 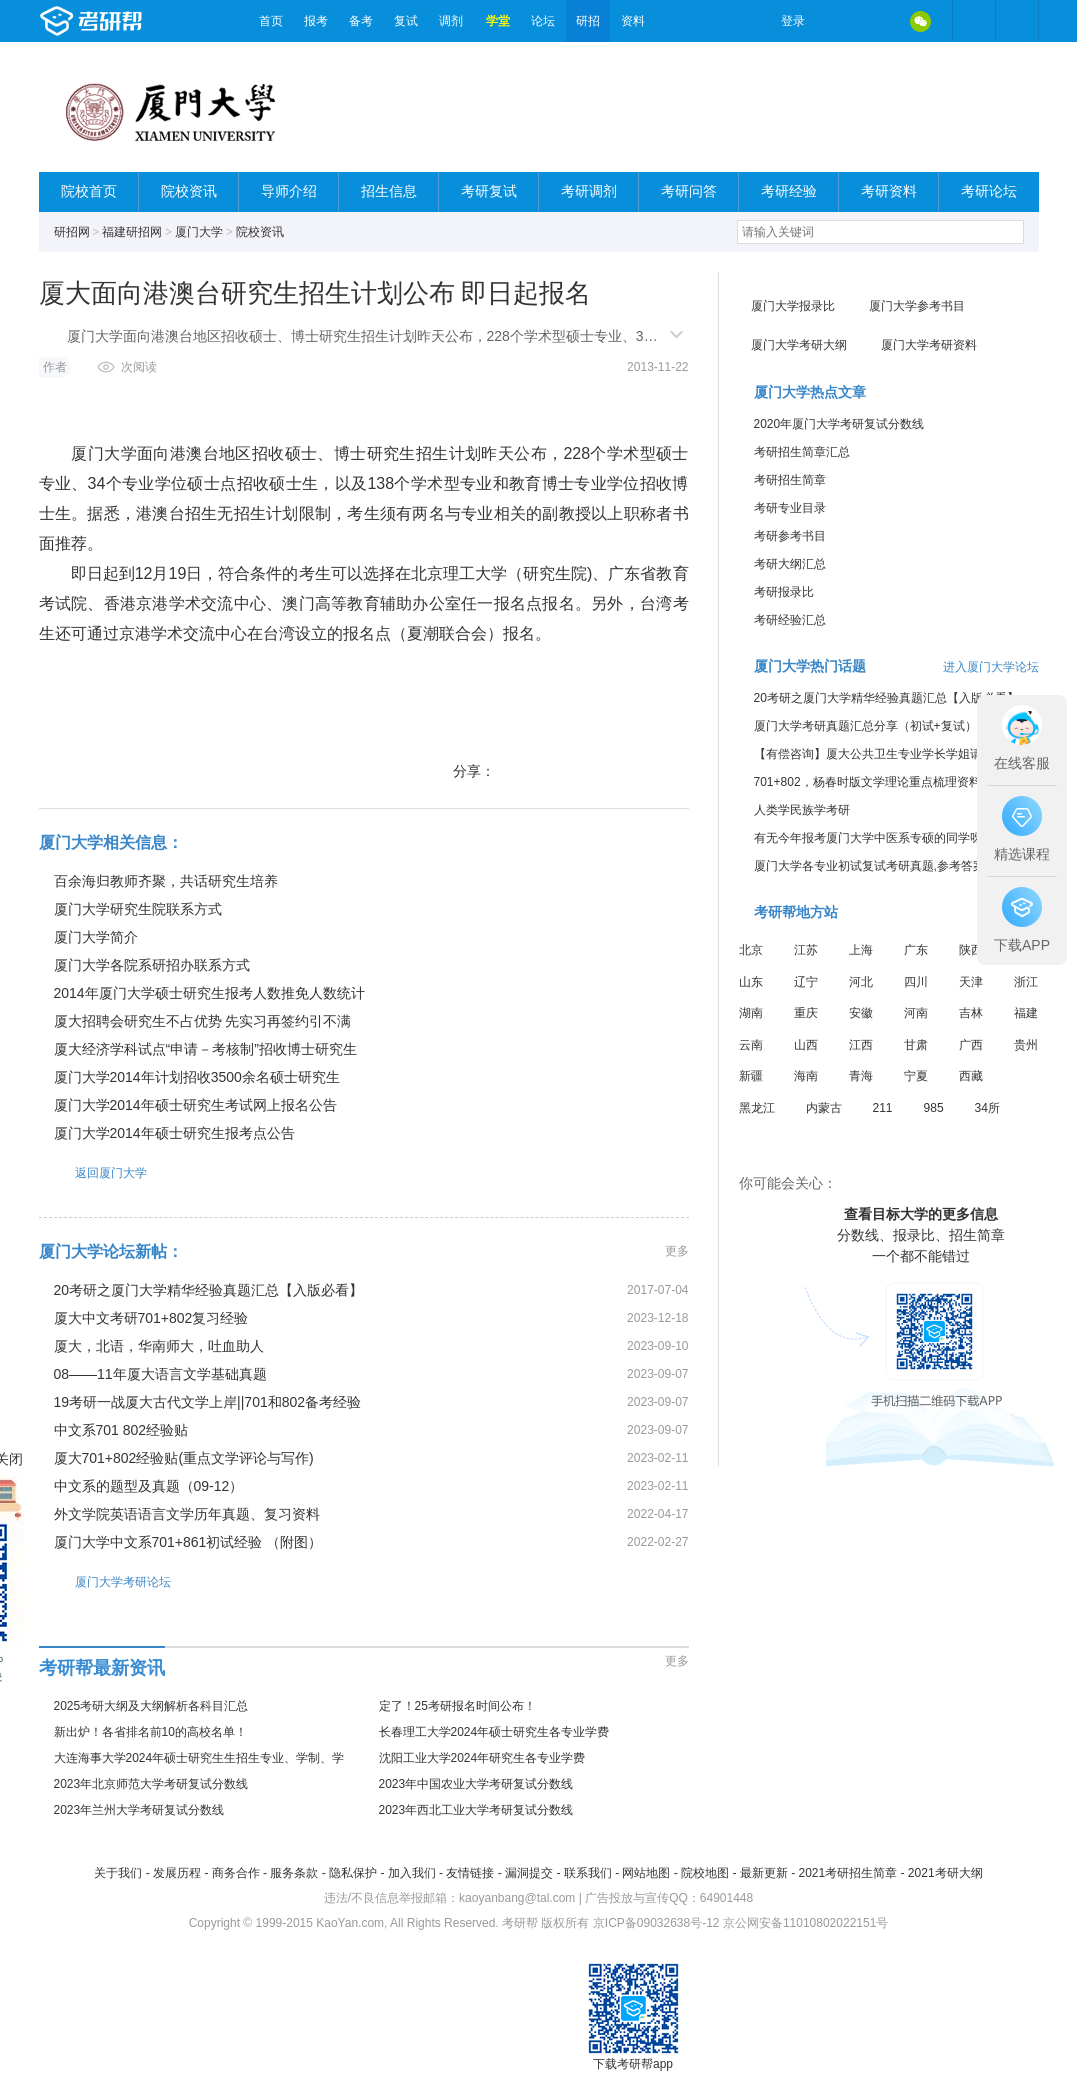 What do you see at coordinates (824, 1108) in the screenshot?
I see `内蒙古` at bounding box center [824, 1108].